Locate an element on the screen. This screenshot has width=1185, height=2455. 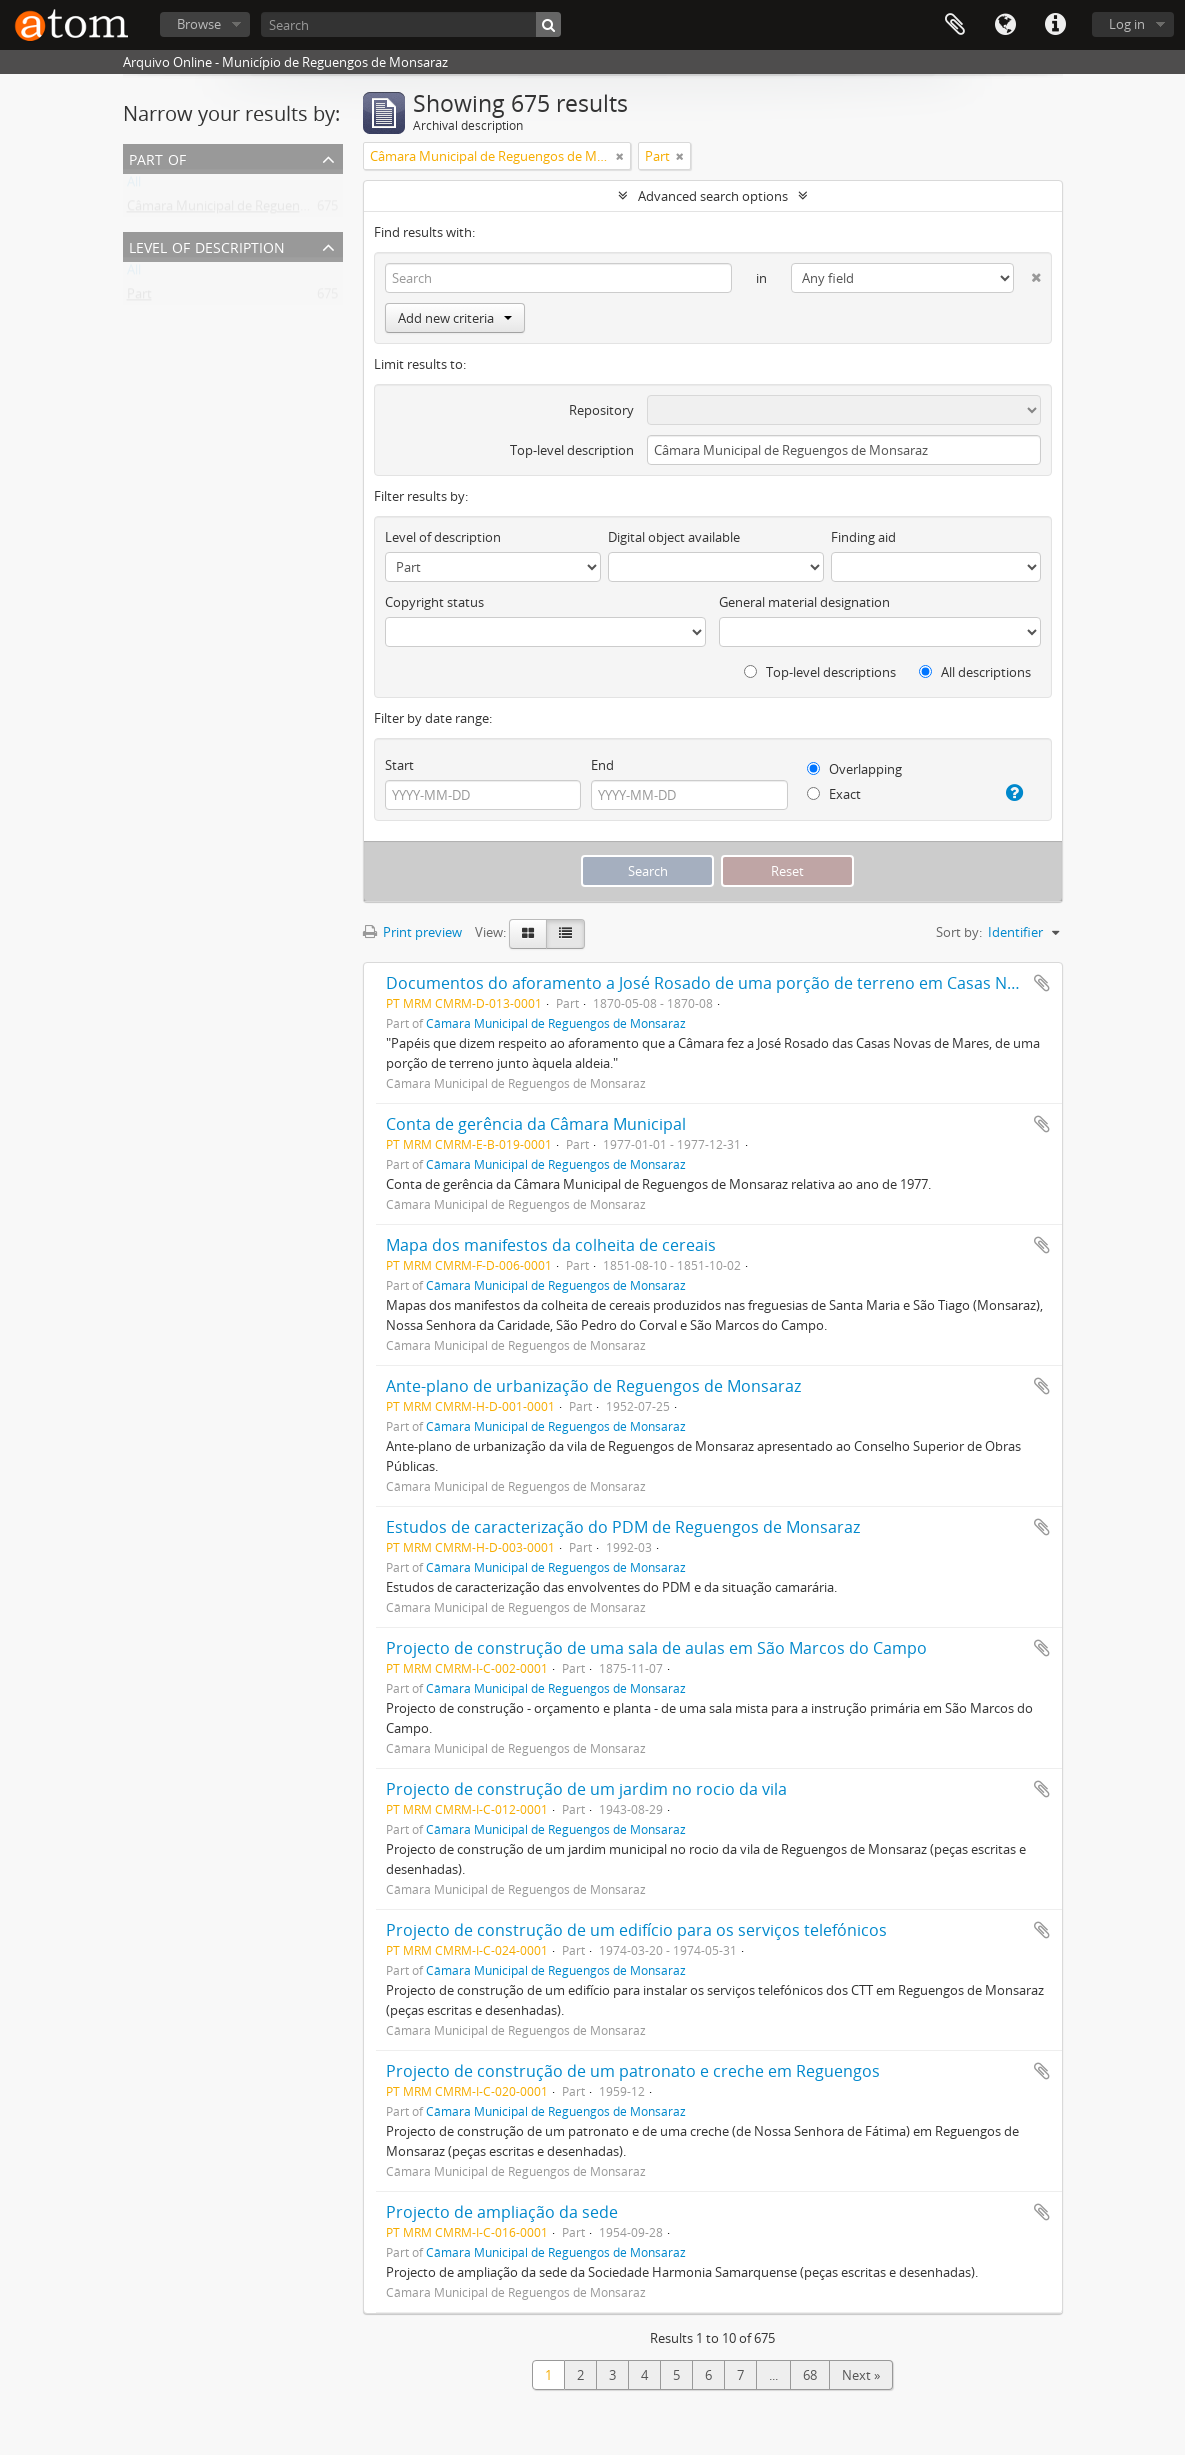
Language is located at coordinates (1005, 25).